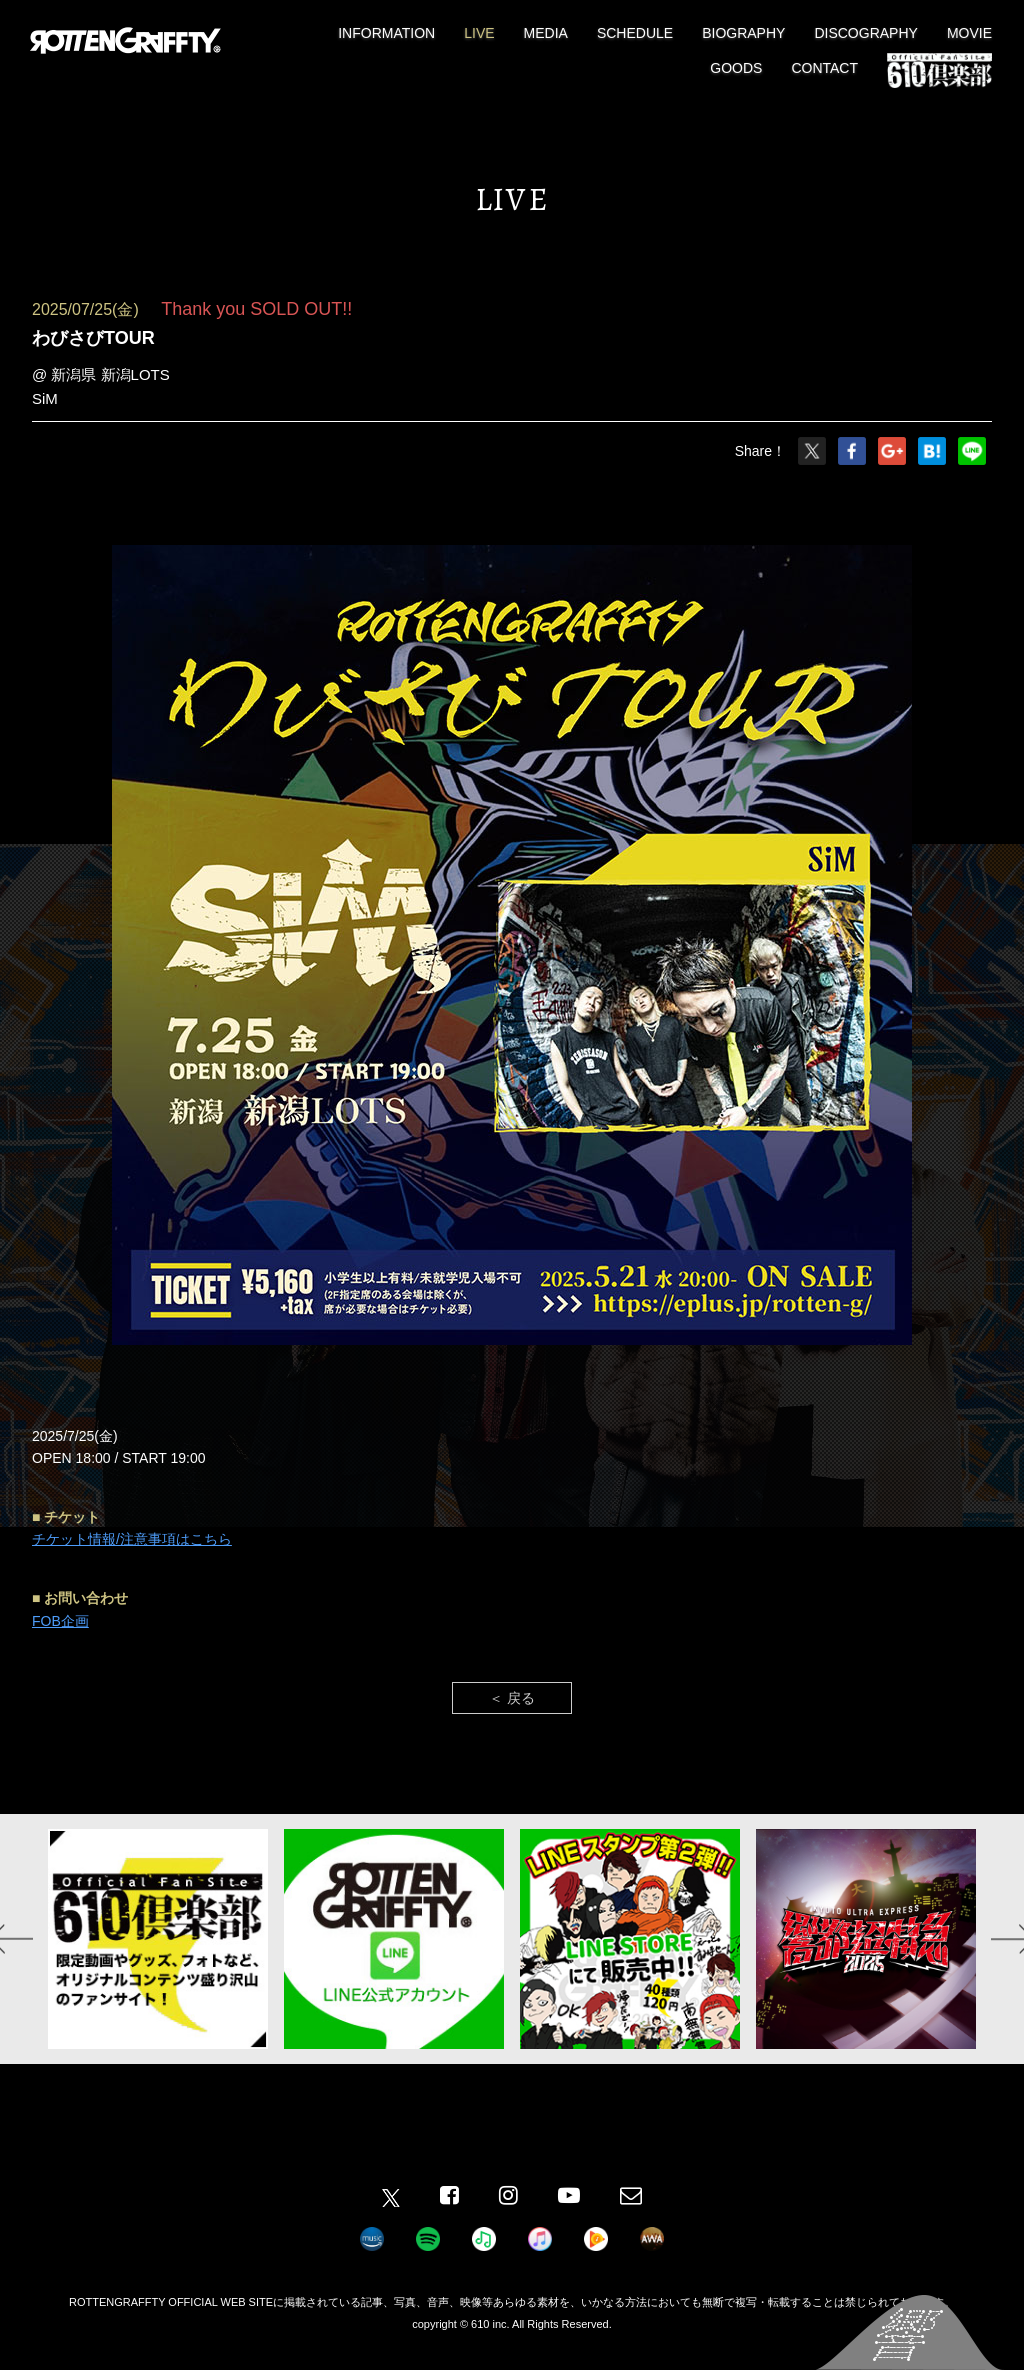  I want to click on LIVE, so click(479, 33).